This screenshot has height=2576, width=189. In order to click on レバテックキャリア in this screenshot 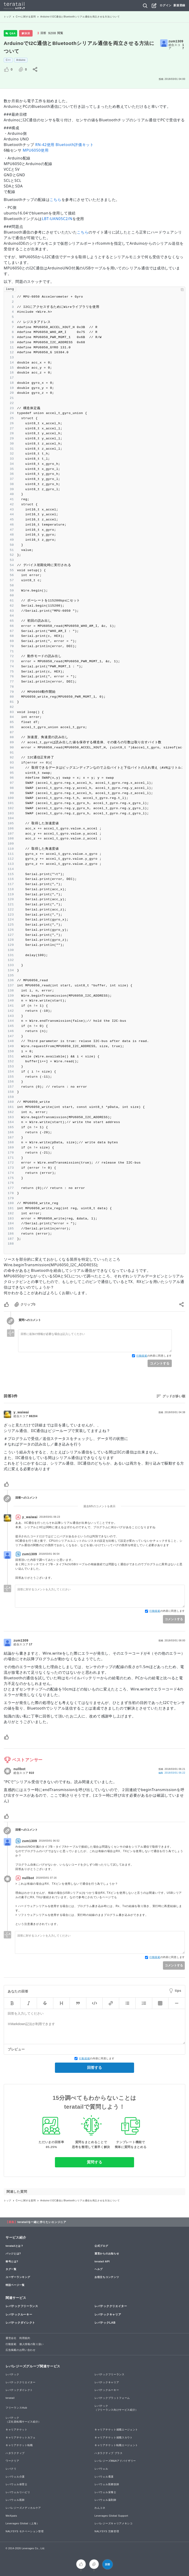, I will do `click(107, 2314)`.